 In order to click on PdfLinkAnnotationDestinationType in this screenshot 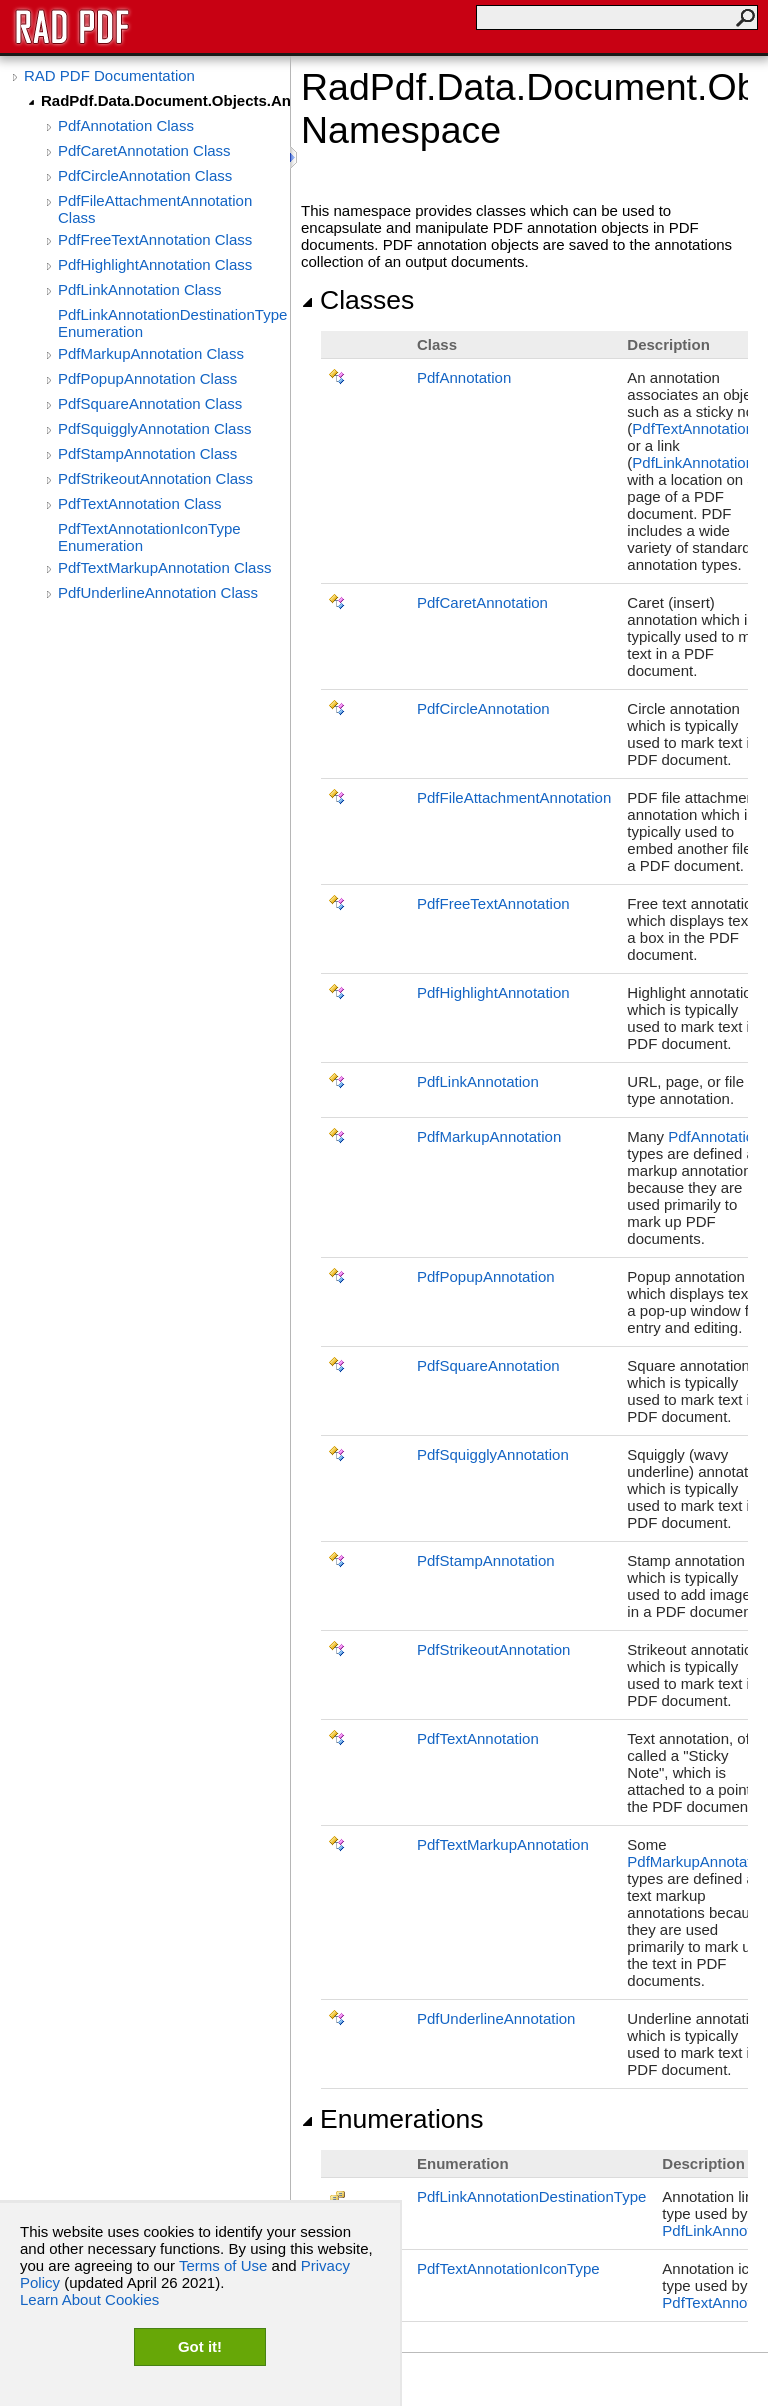, I will do `click(531, 2196)`.